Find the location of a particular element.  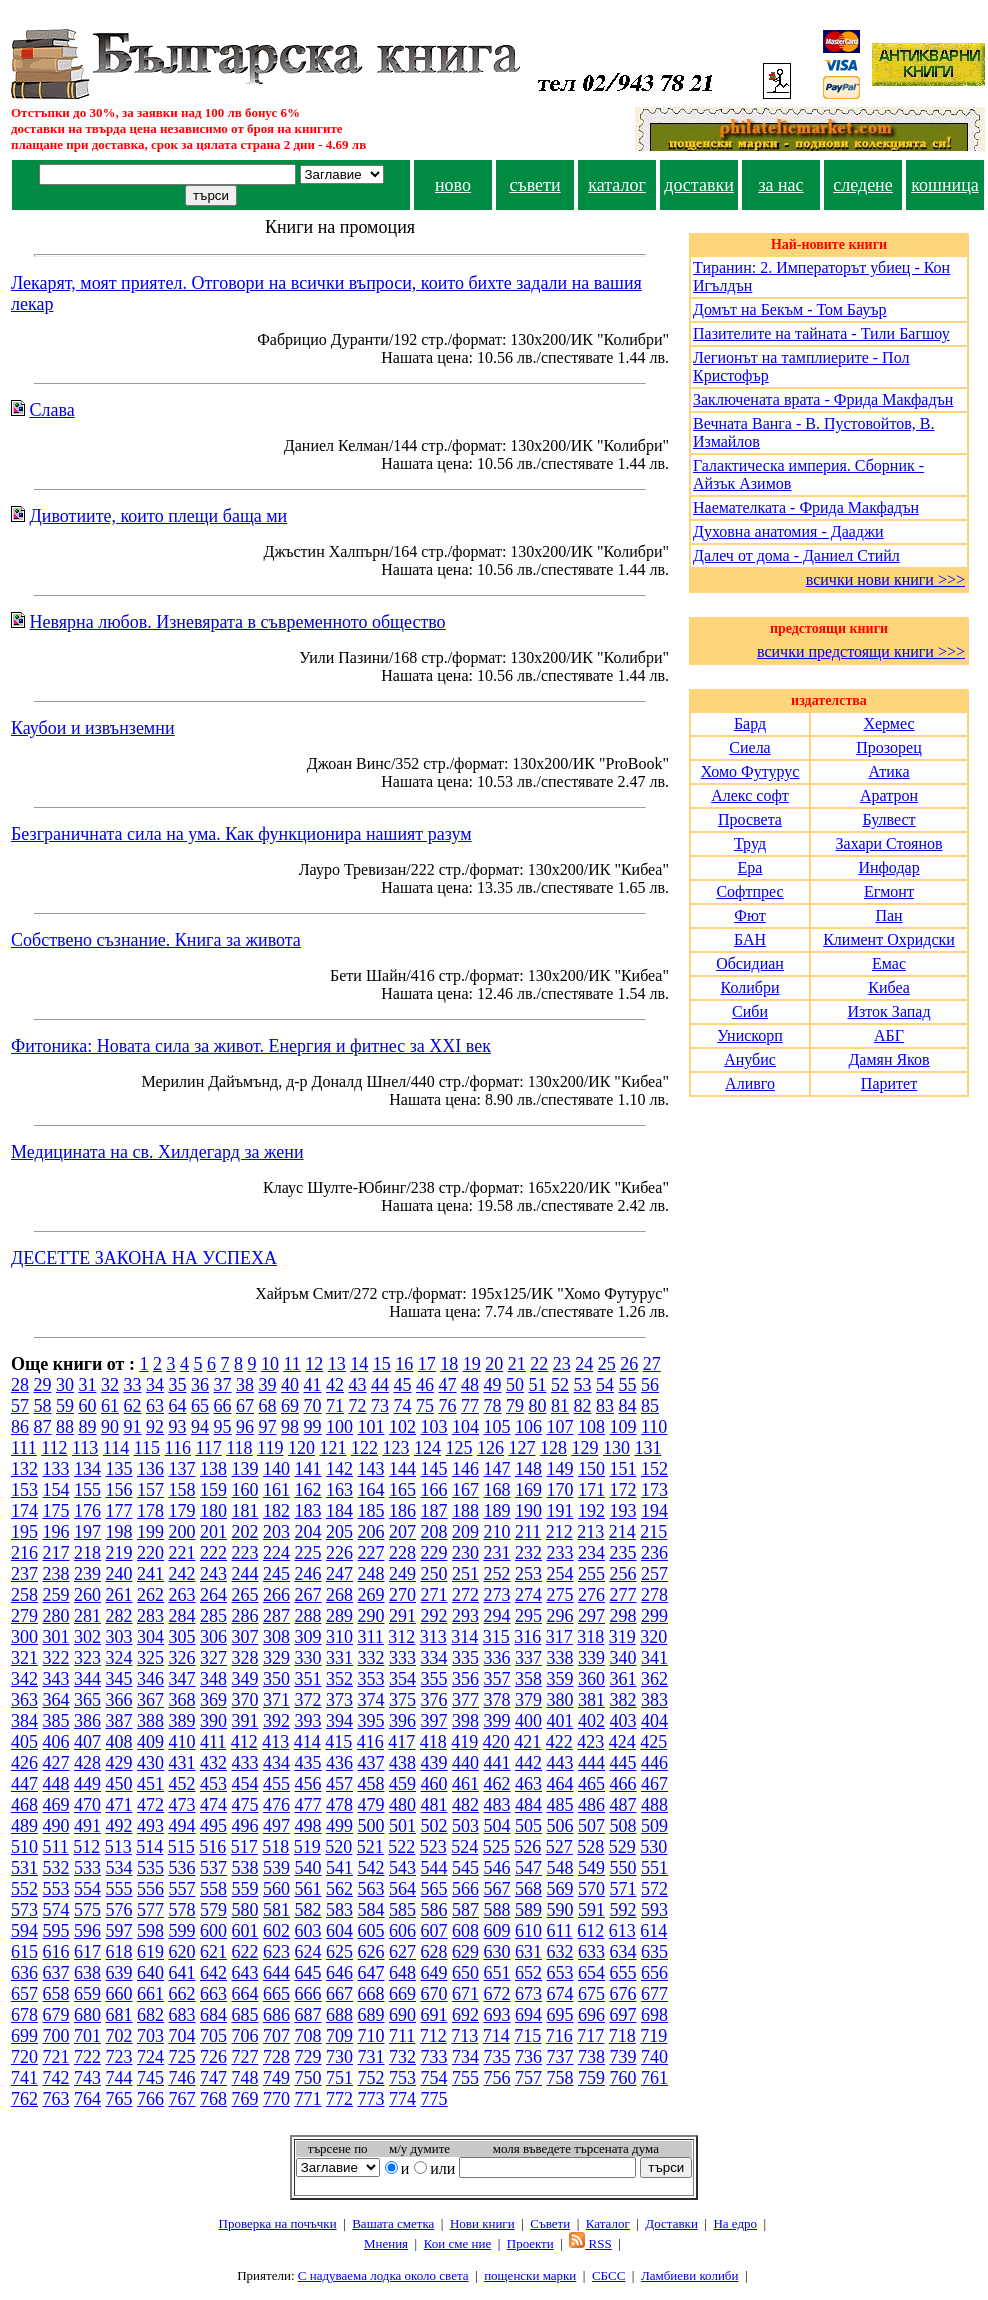

153 is located at coordinates (24, 1490).